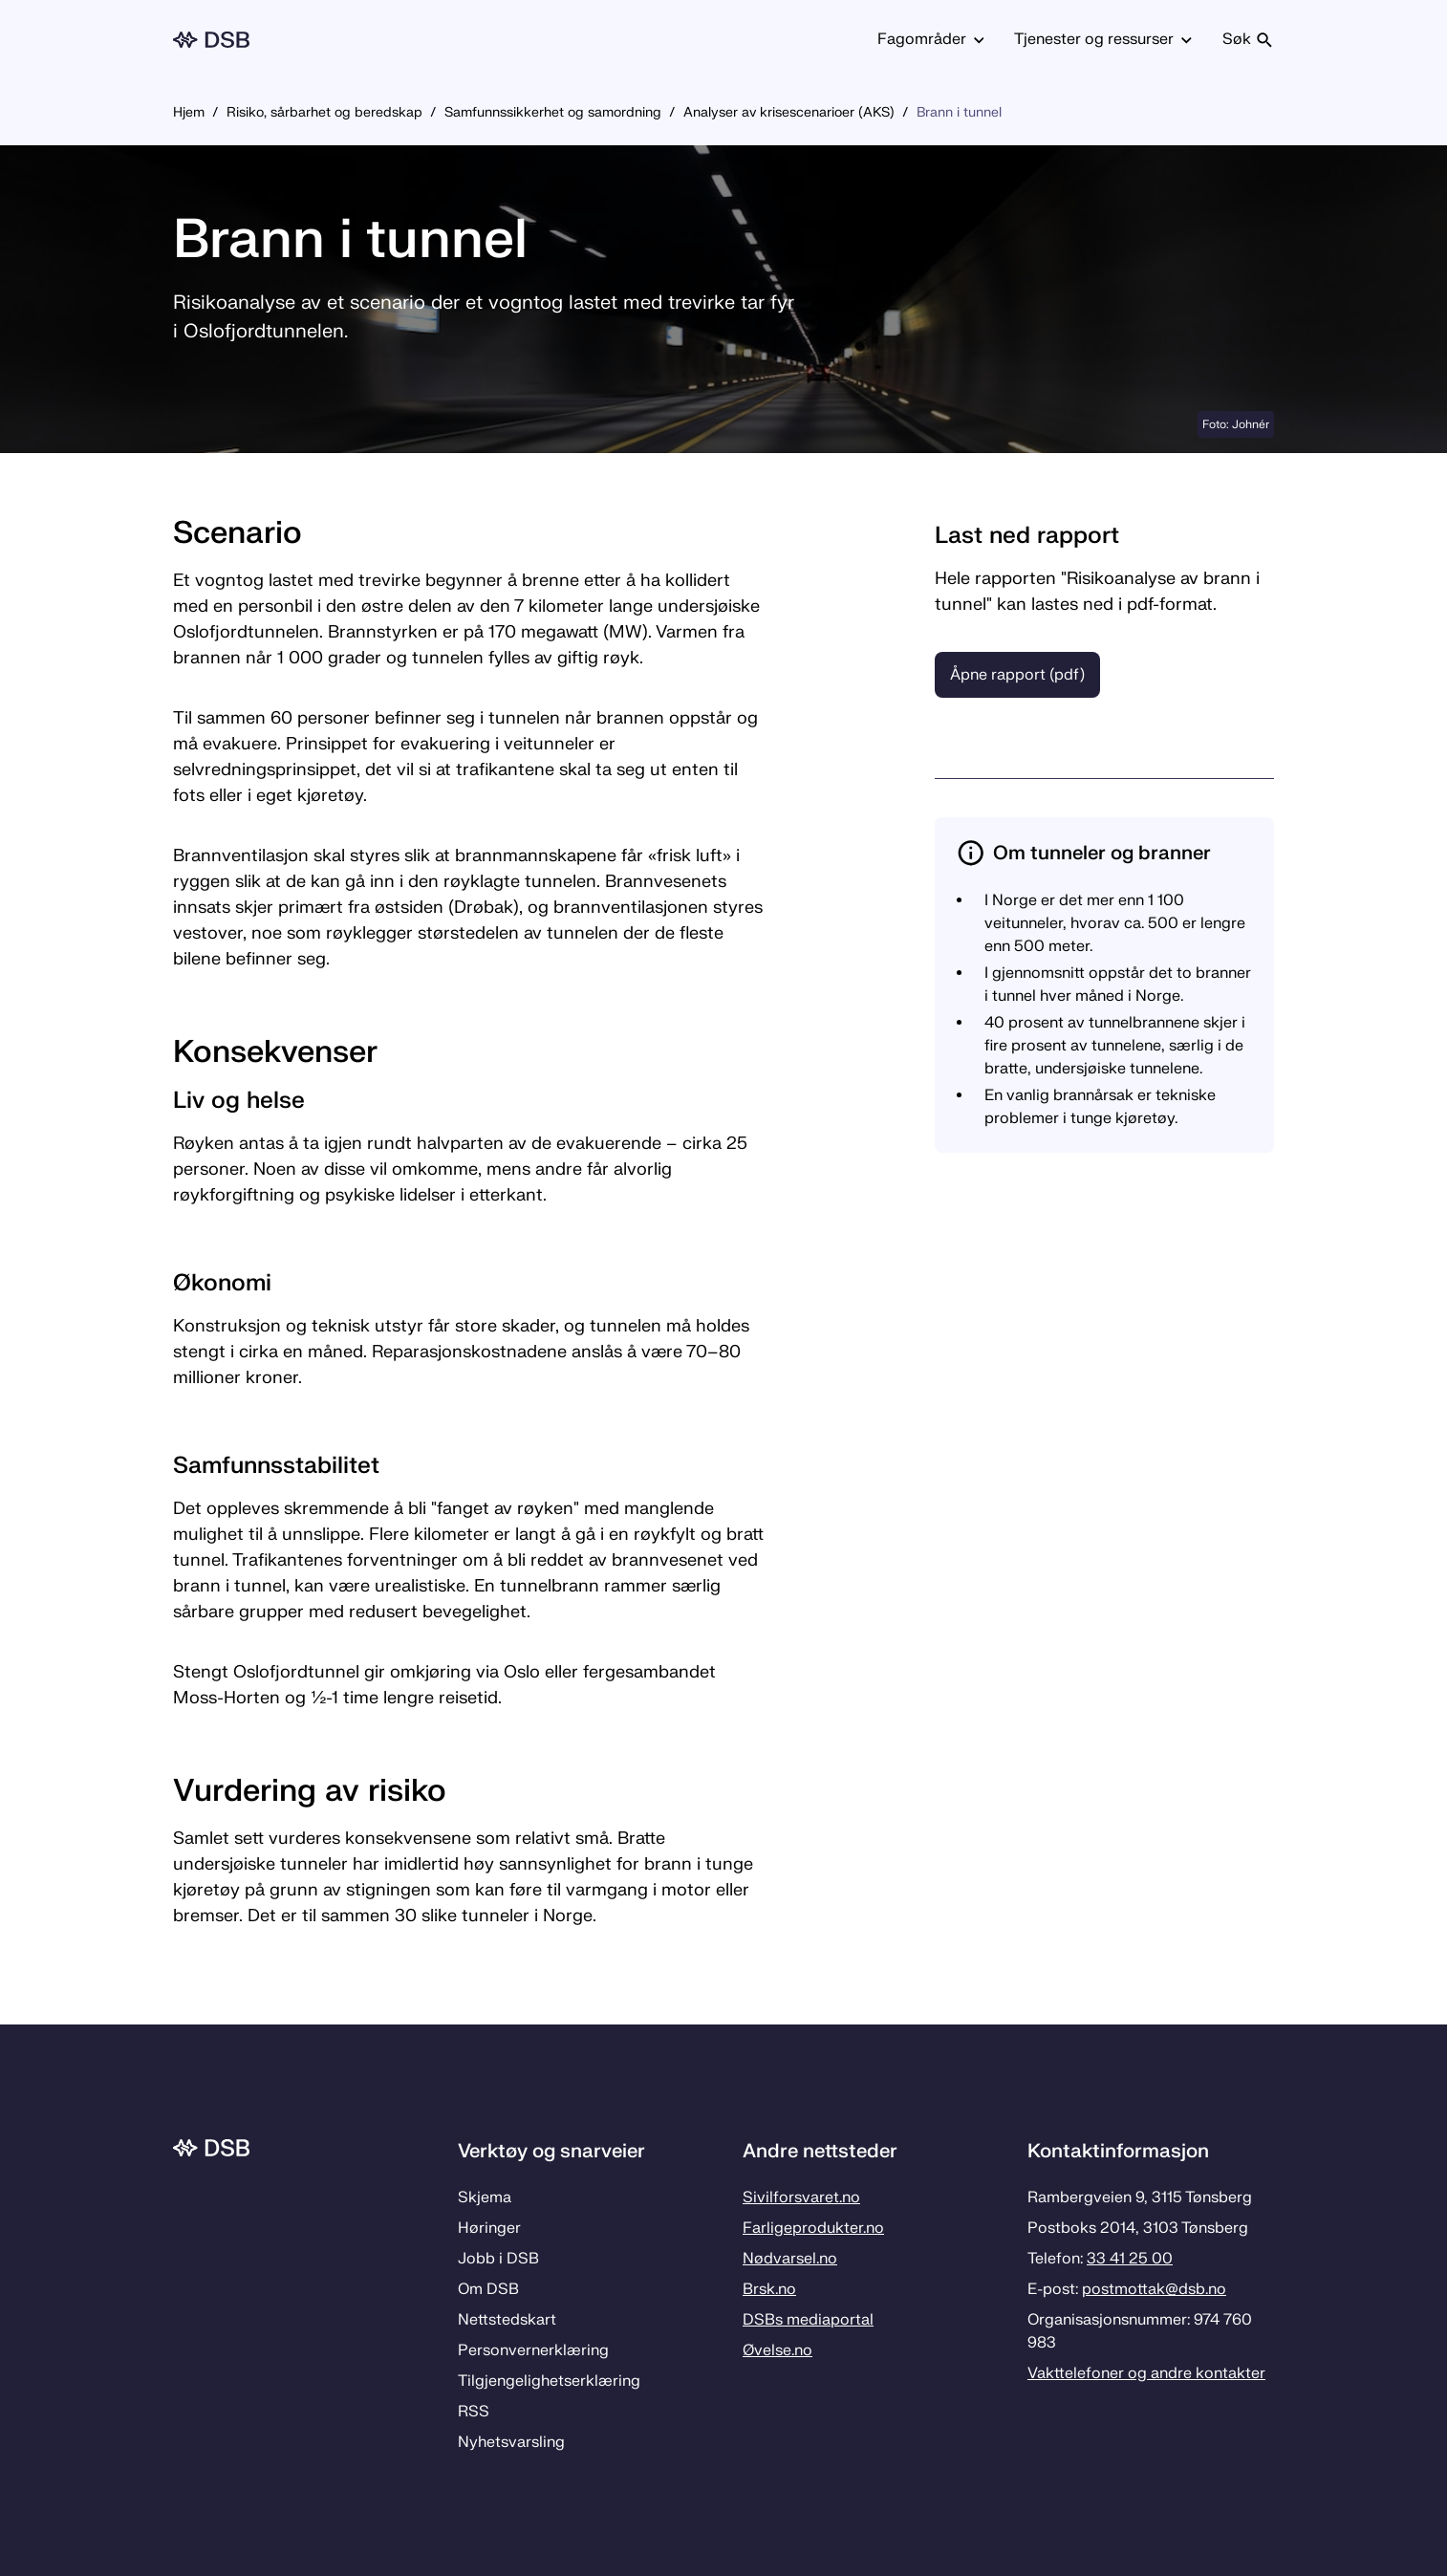 The height and width of the screenshot is (2576, 1447). I want to click on Hjem, so click(189, 112).